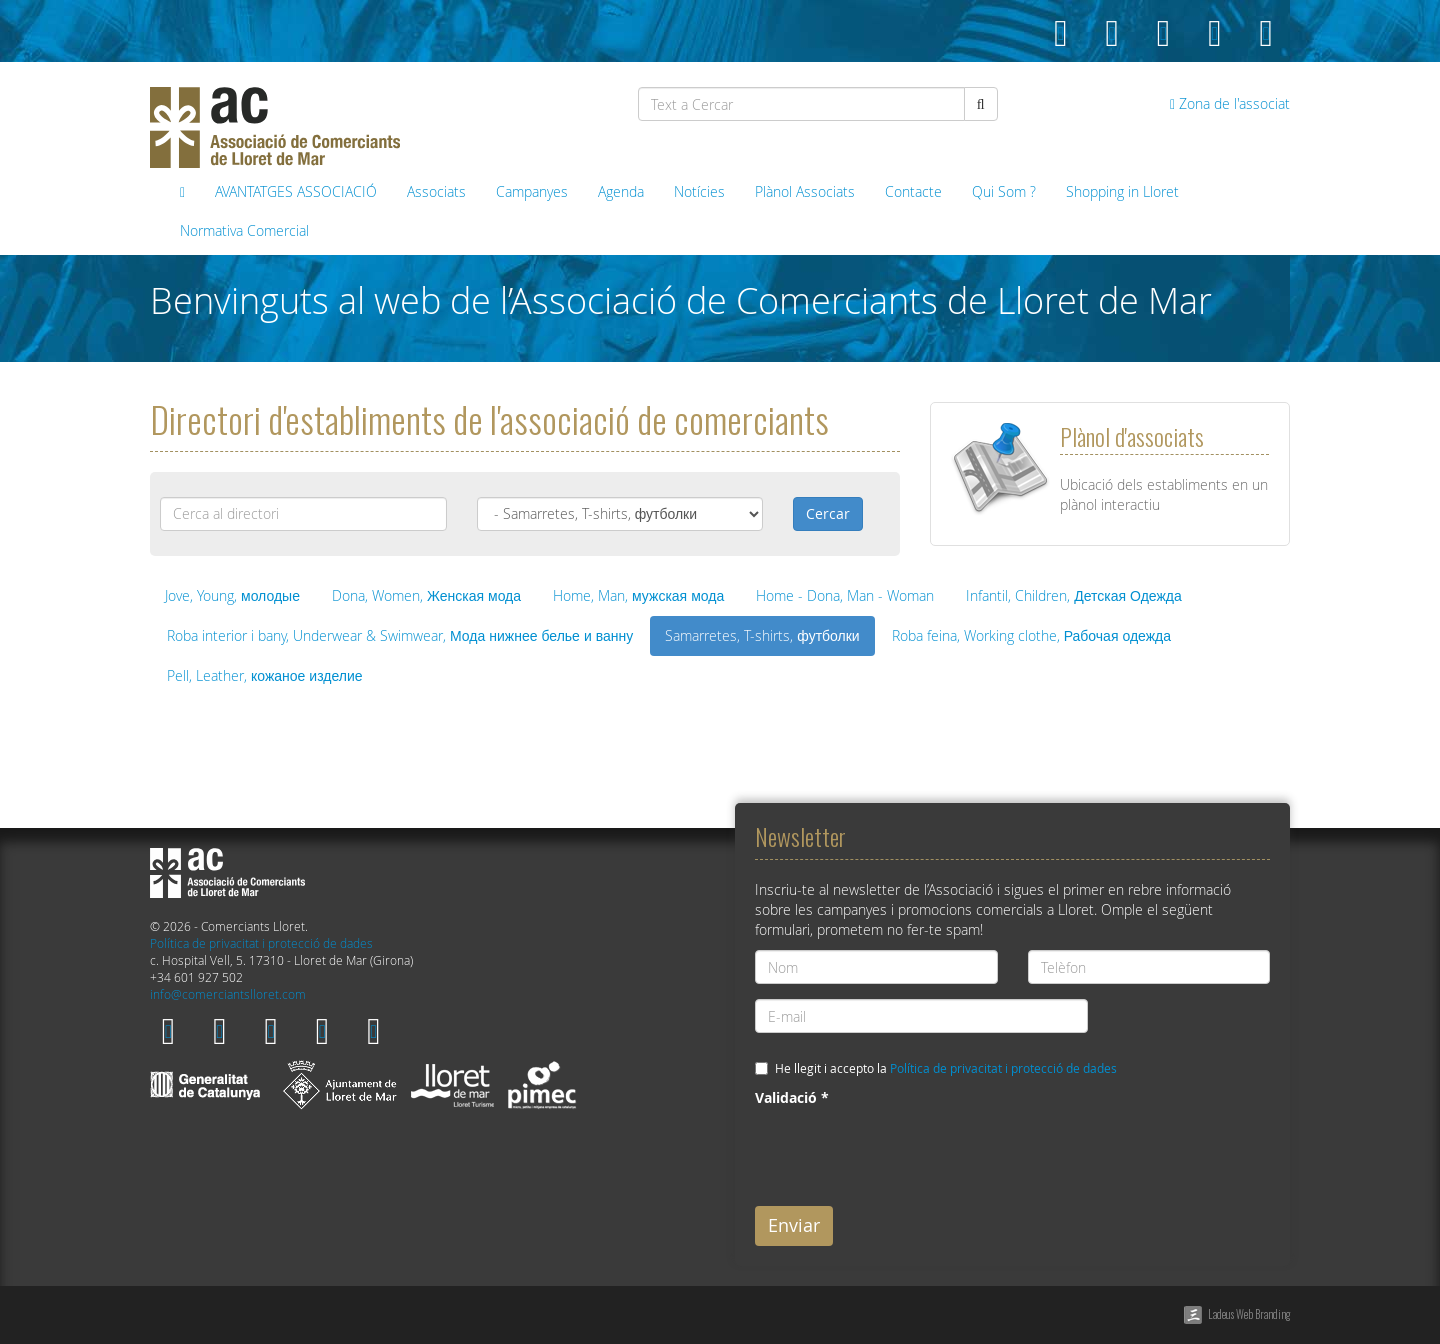 The image size is (1440, 1344). What do you see at coordinates (1230, 103) in the screenshot?
I see `Zona de l'associat` at bounding box center [1230, 103].